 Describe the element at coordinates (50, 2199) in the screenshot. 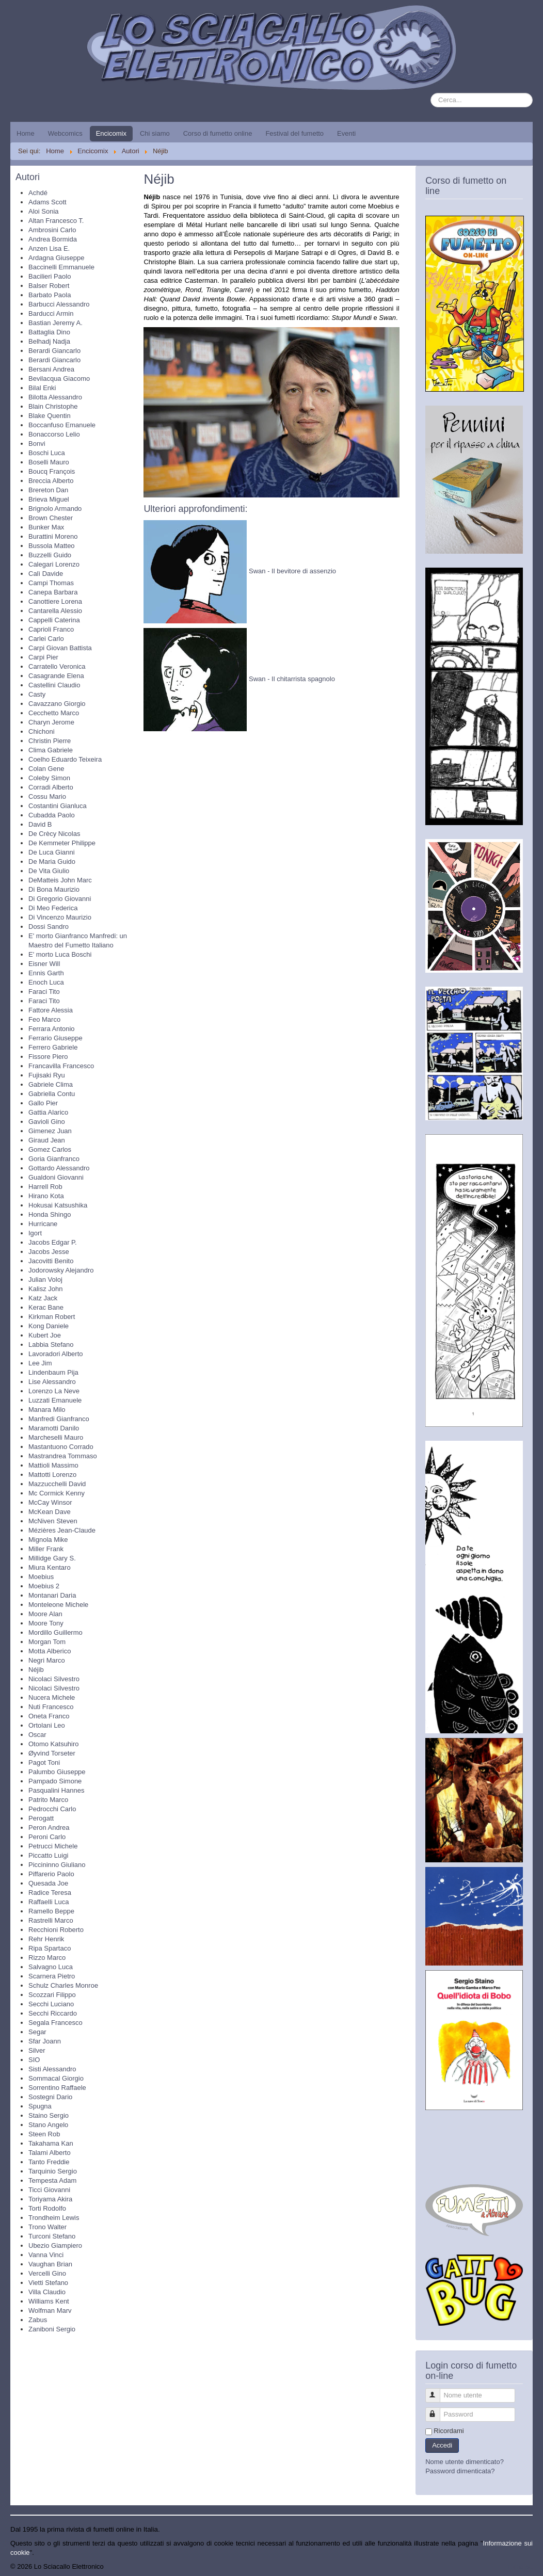

I see `Toriyama Akira` at that location.